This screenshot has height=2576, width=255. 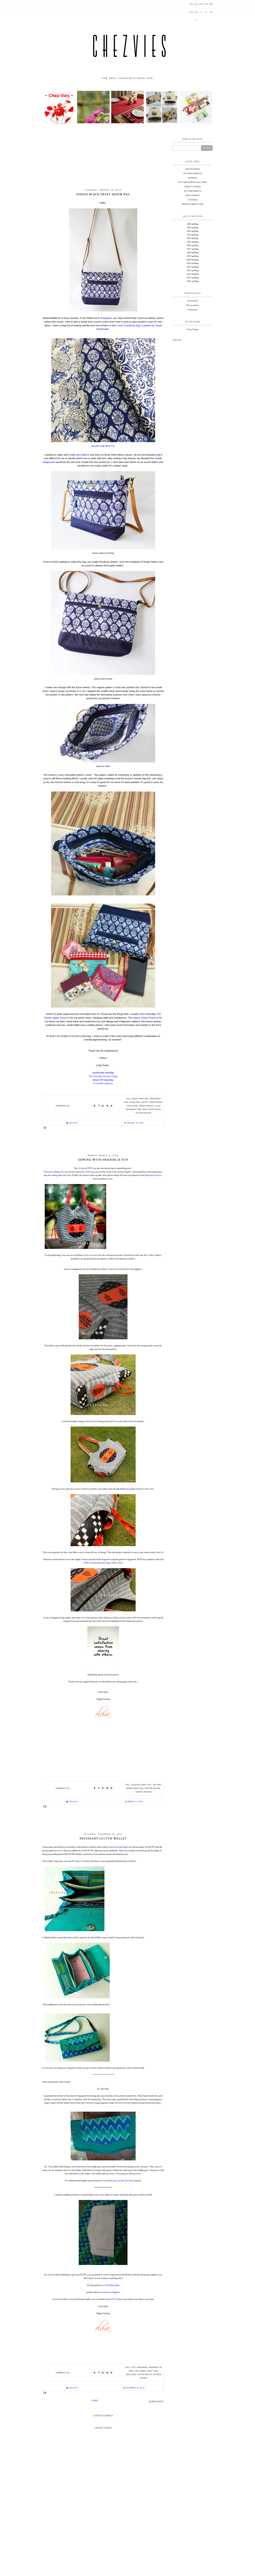 I want to click on google, so click(x=201, y=5).